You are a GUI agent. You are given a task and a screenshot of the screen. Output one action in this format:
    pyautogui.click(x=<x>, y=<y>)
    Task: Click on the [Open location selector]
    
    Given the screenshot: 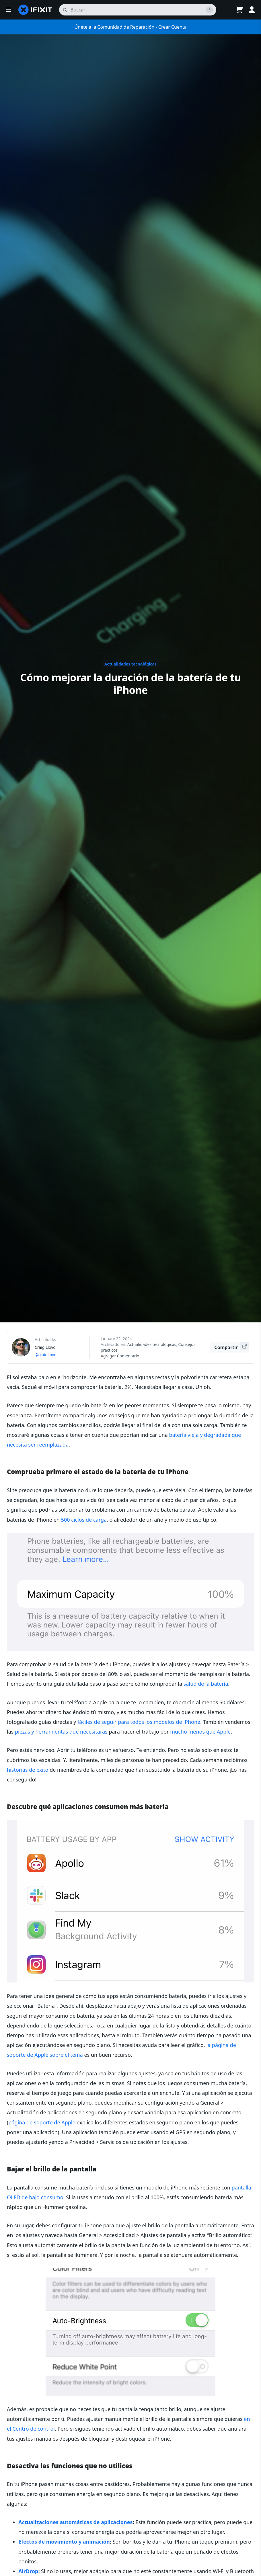 What is the action you would take?
    pyautogui.click(x=225, y=10)
    